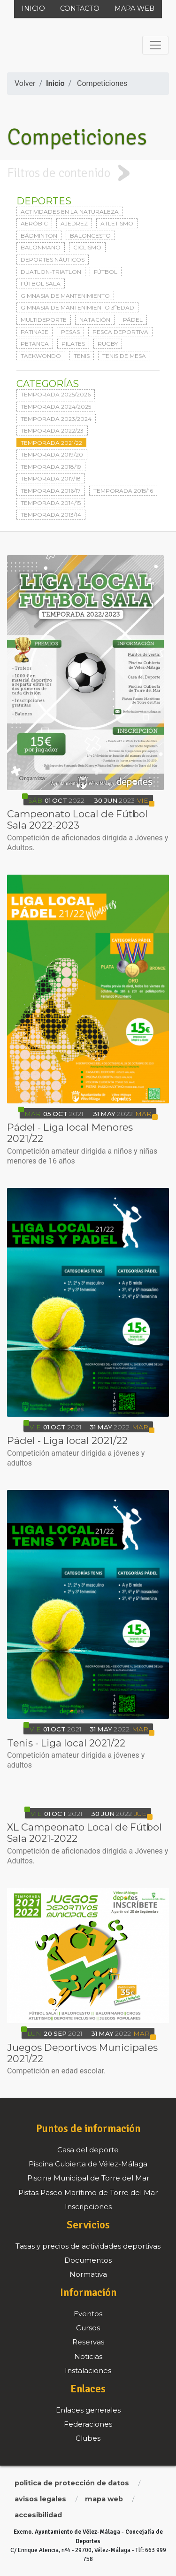 The height and width of the screenshot is (2576, 176). What do you see at coordinates (51, 478) in the screenshot?
I see `Temporada 2017/18` at bounding box center [51, 478].